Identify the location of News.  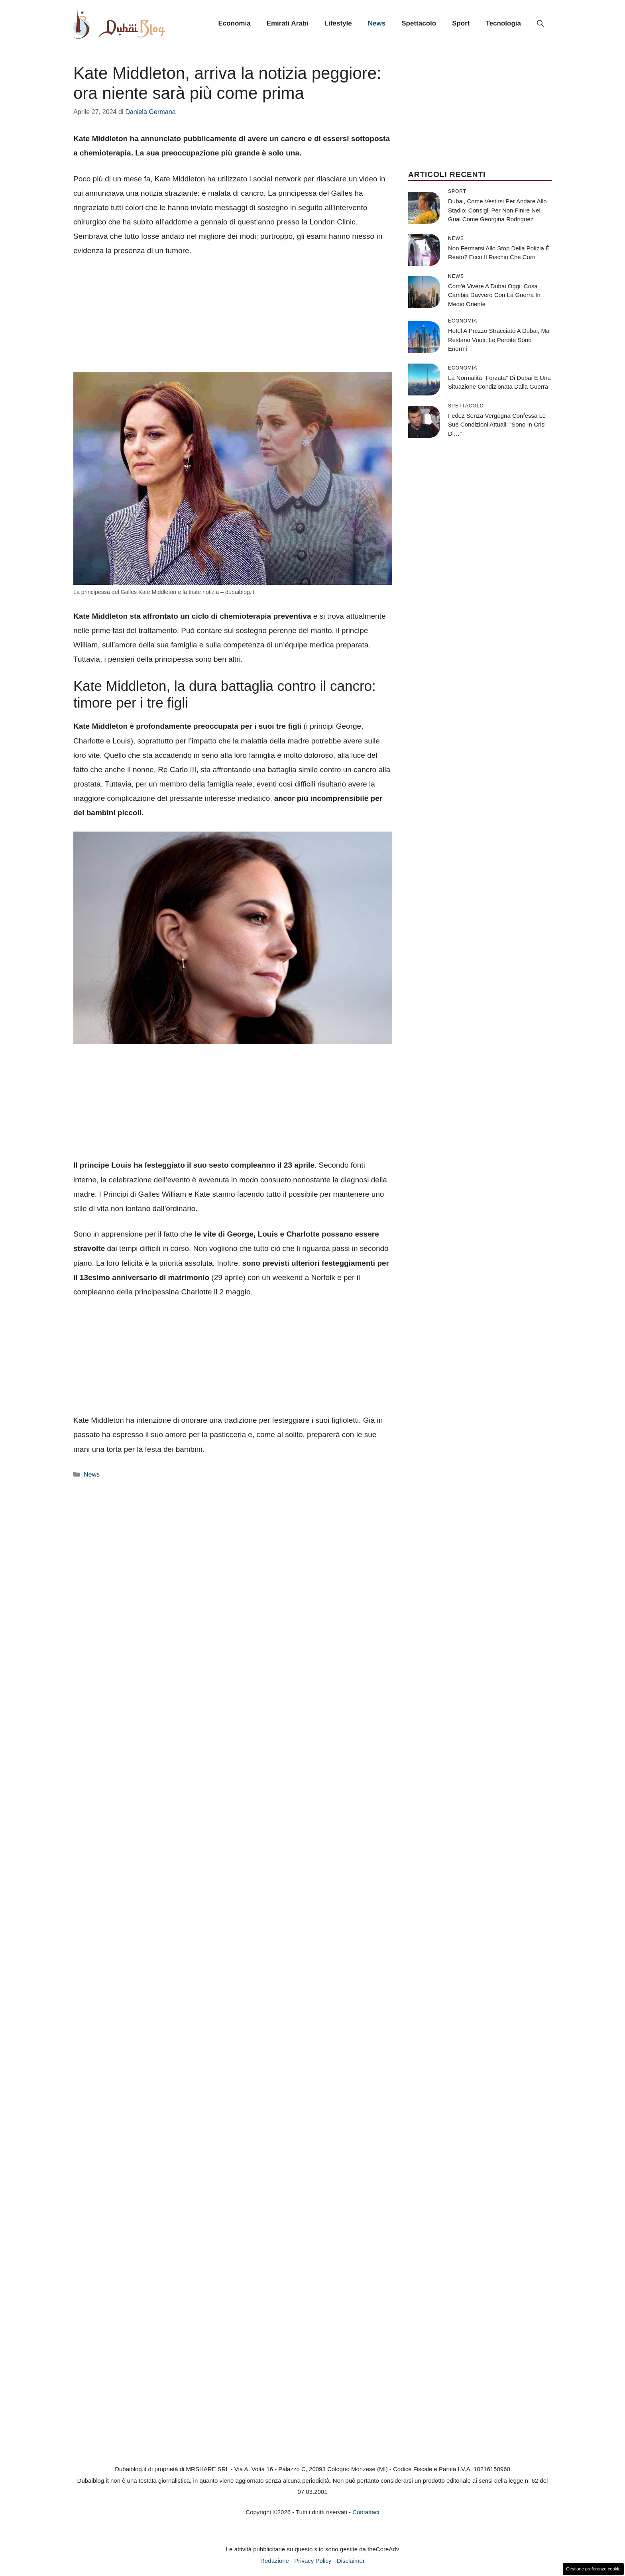
(376, 23).